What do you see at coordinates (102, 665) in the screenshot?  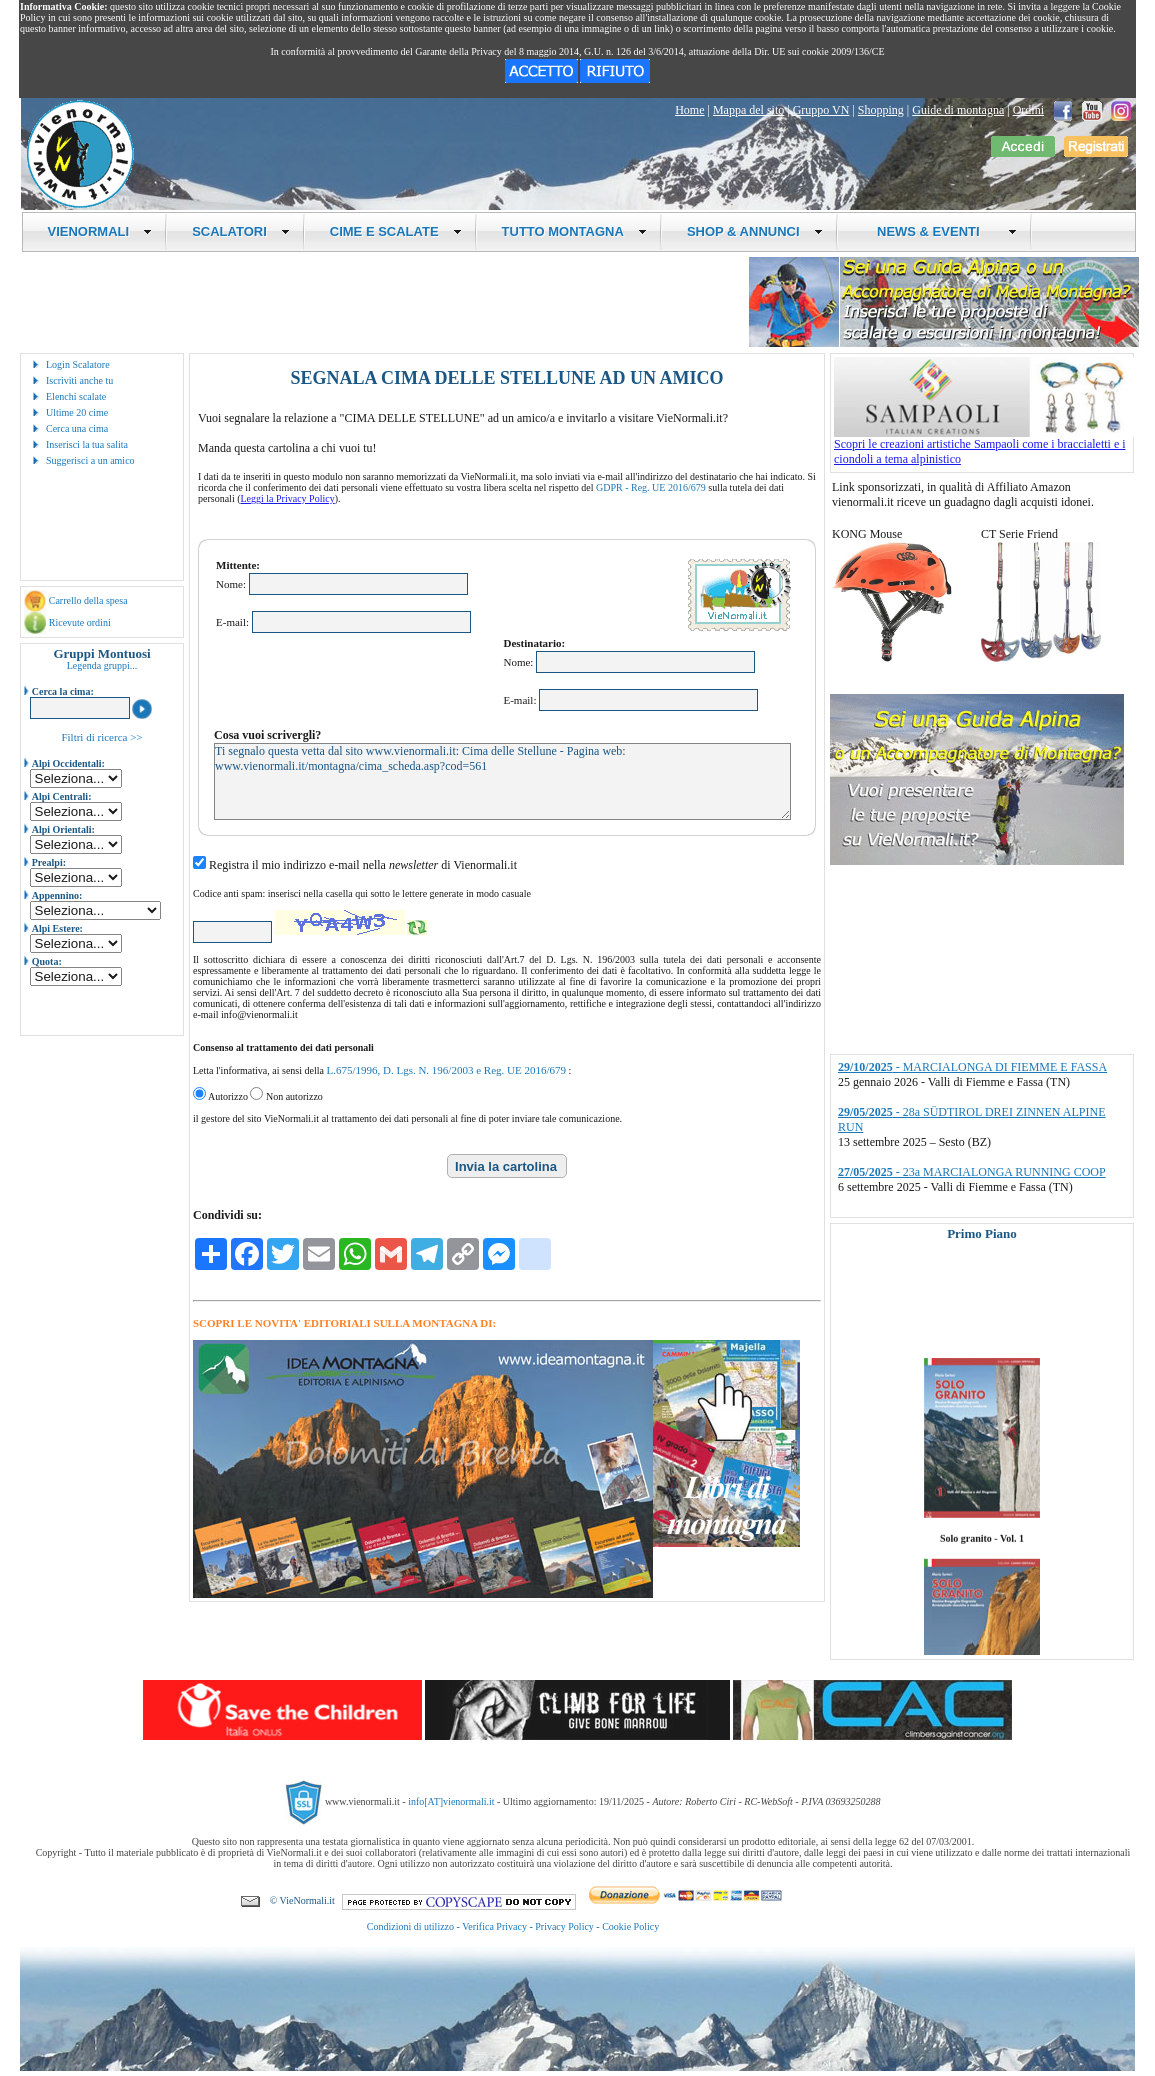 I see `Legenda gruppi...` at bounding box center [102, 665].